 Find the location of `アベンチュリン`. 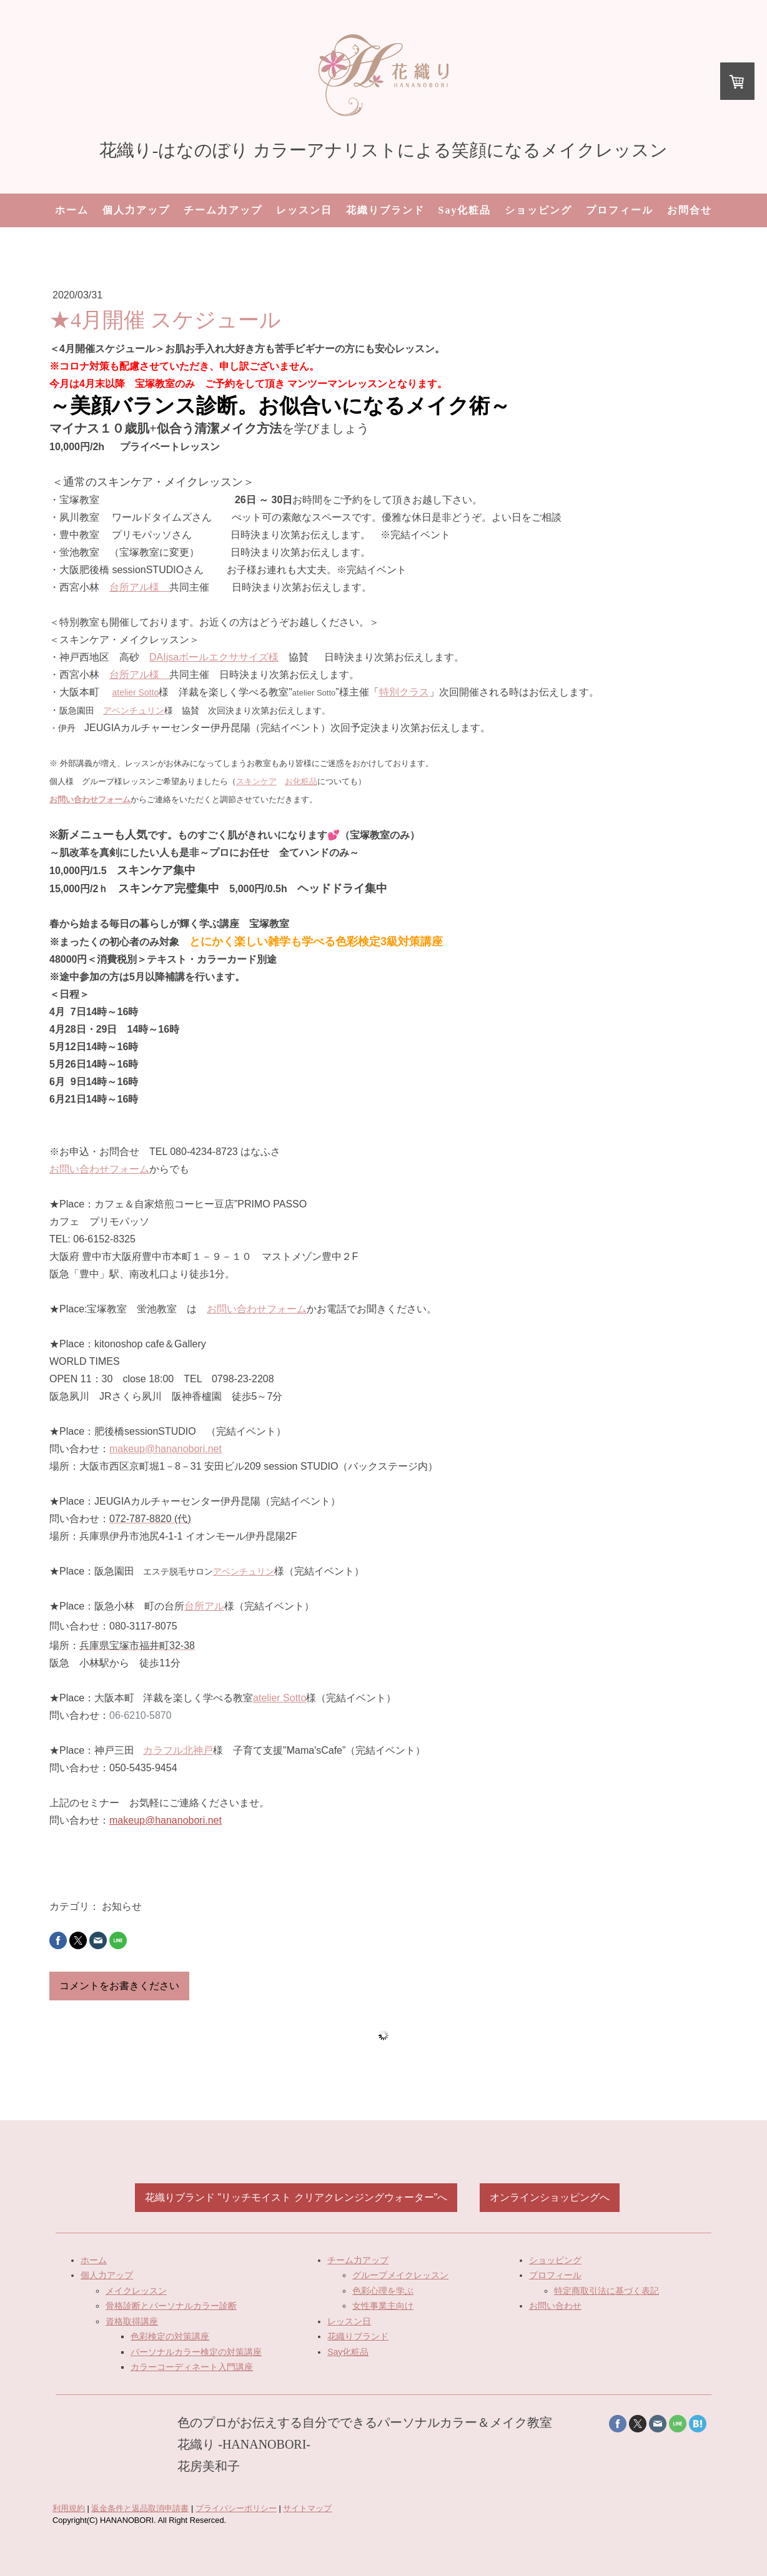

アベンチュリン is located at coordinates (133, 710).